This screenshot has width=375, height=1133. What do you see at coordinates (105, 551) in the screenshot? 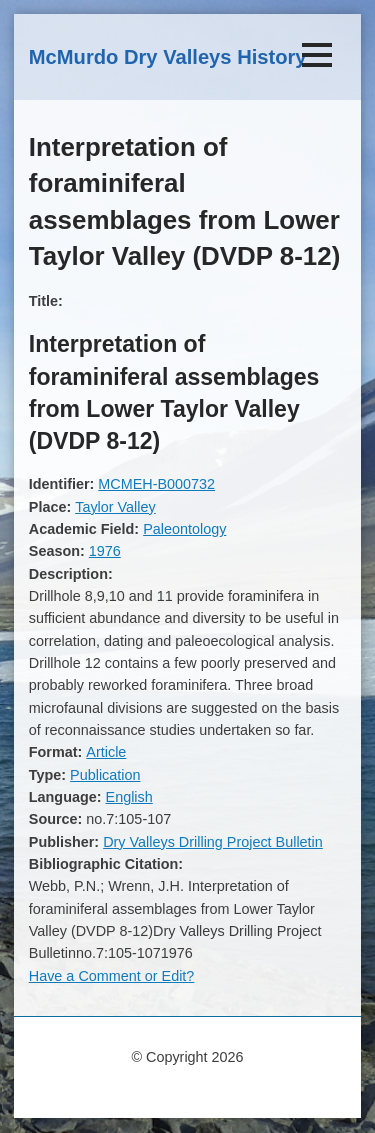
I see `1976` at bounding box center [105, 551].